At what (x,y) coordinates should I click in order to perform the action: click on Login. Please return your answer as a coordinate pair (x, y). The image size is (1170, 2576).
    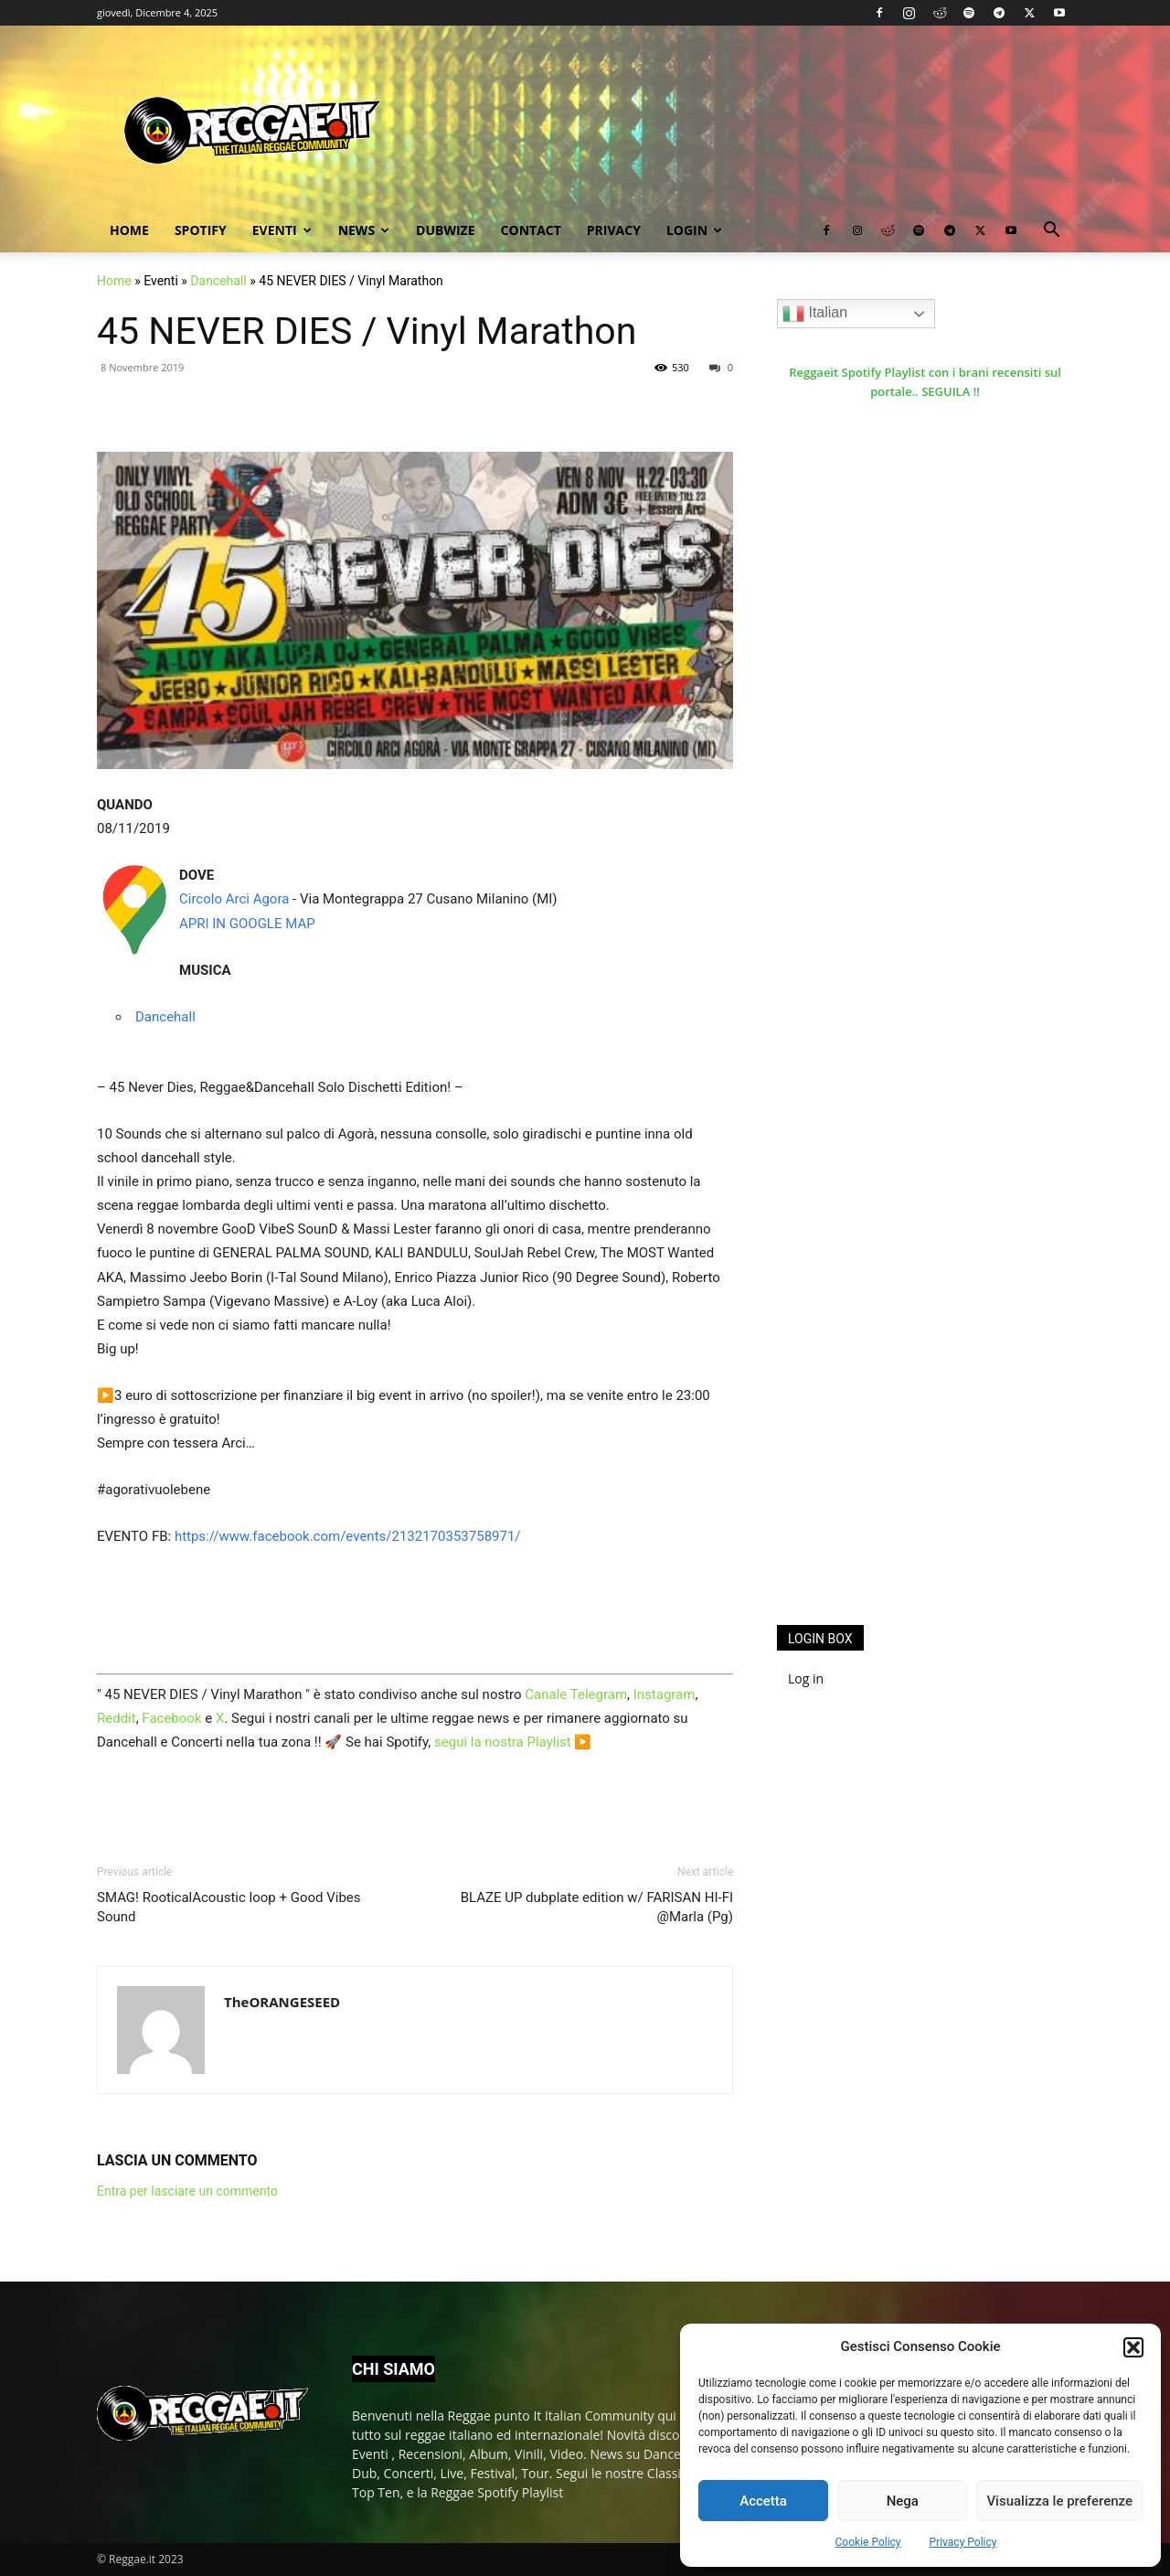
    Looking at the image, I should click on (694, 230).